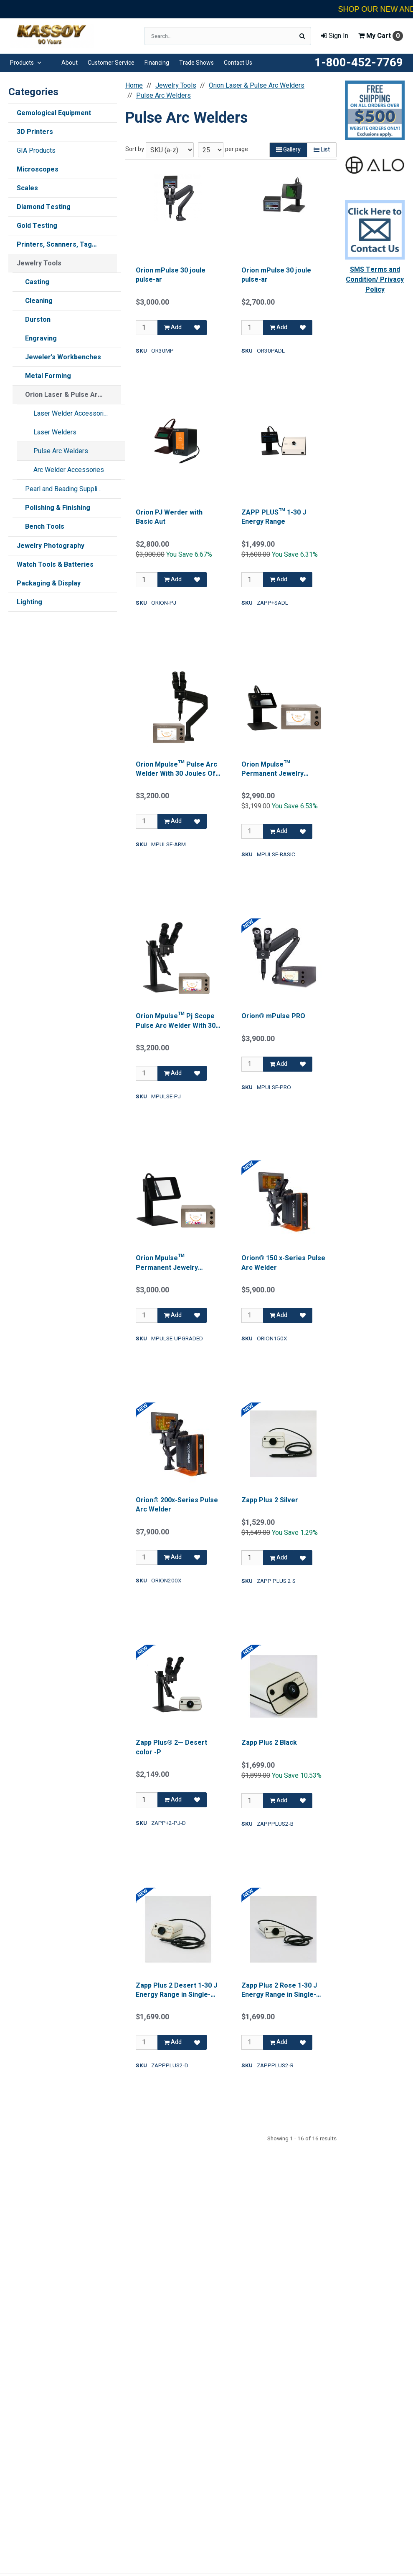 This screenshot has width=413, height=2576. What do you see at coordinates (170, 275) in the screenshot?
I see `Orion mPulse 30 joule pulse-ar` at bounding box center [170, 275].